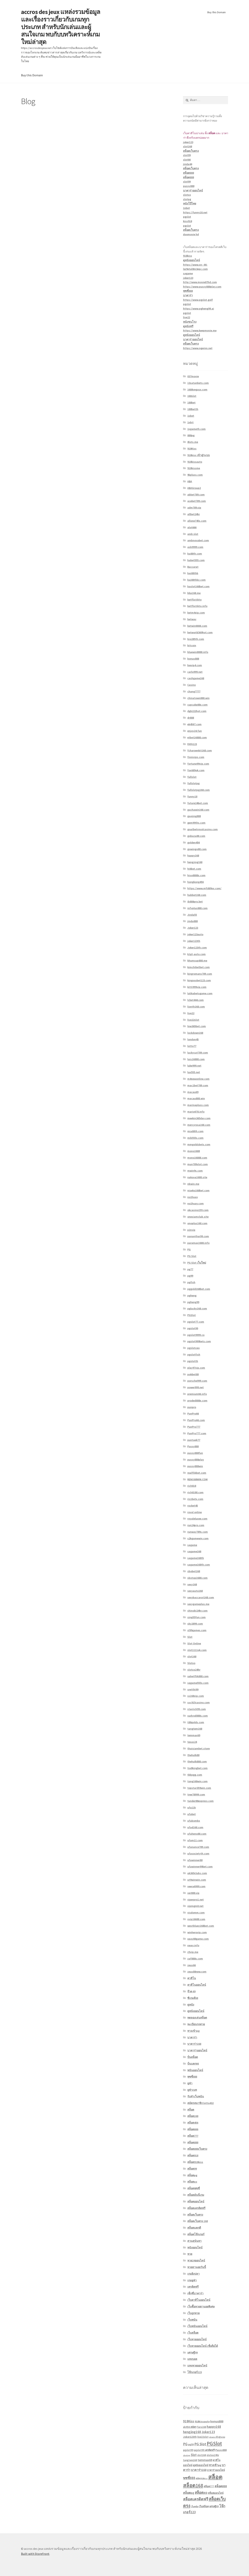 The height and width of the screenshot is (2576, 249). I want to click on เกมยูฟ่า, so click(192, 2280).